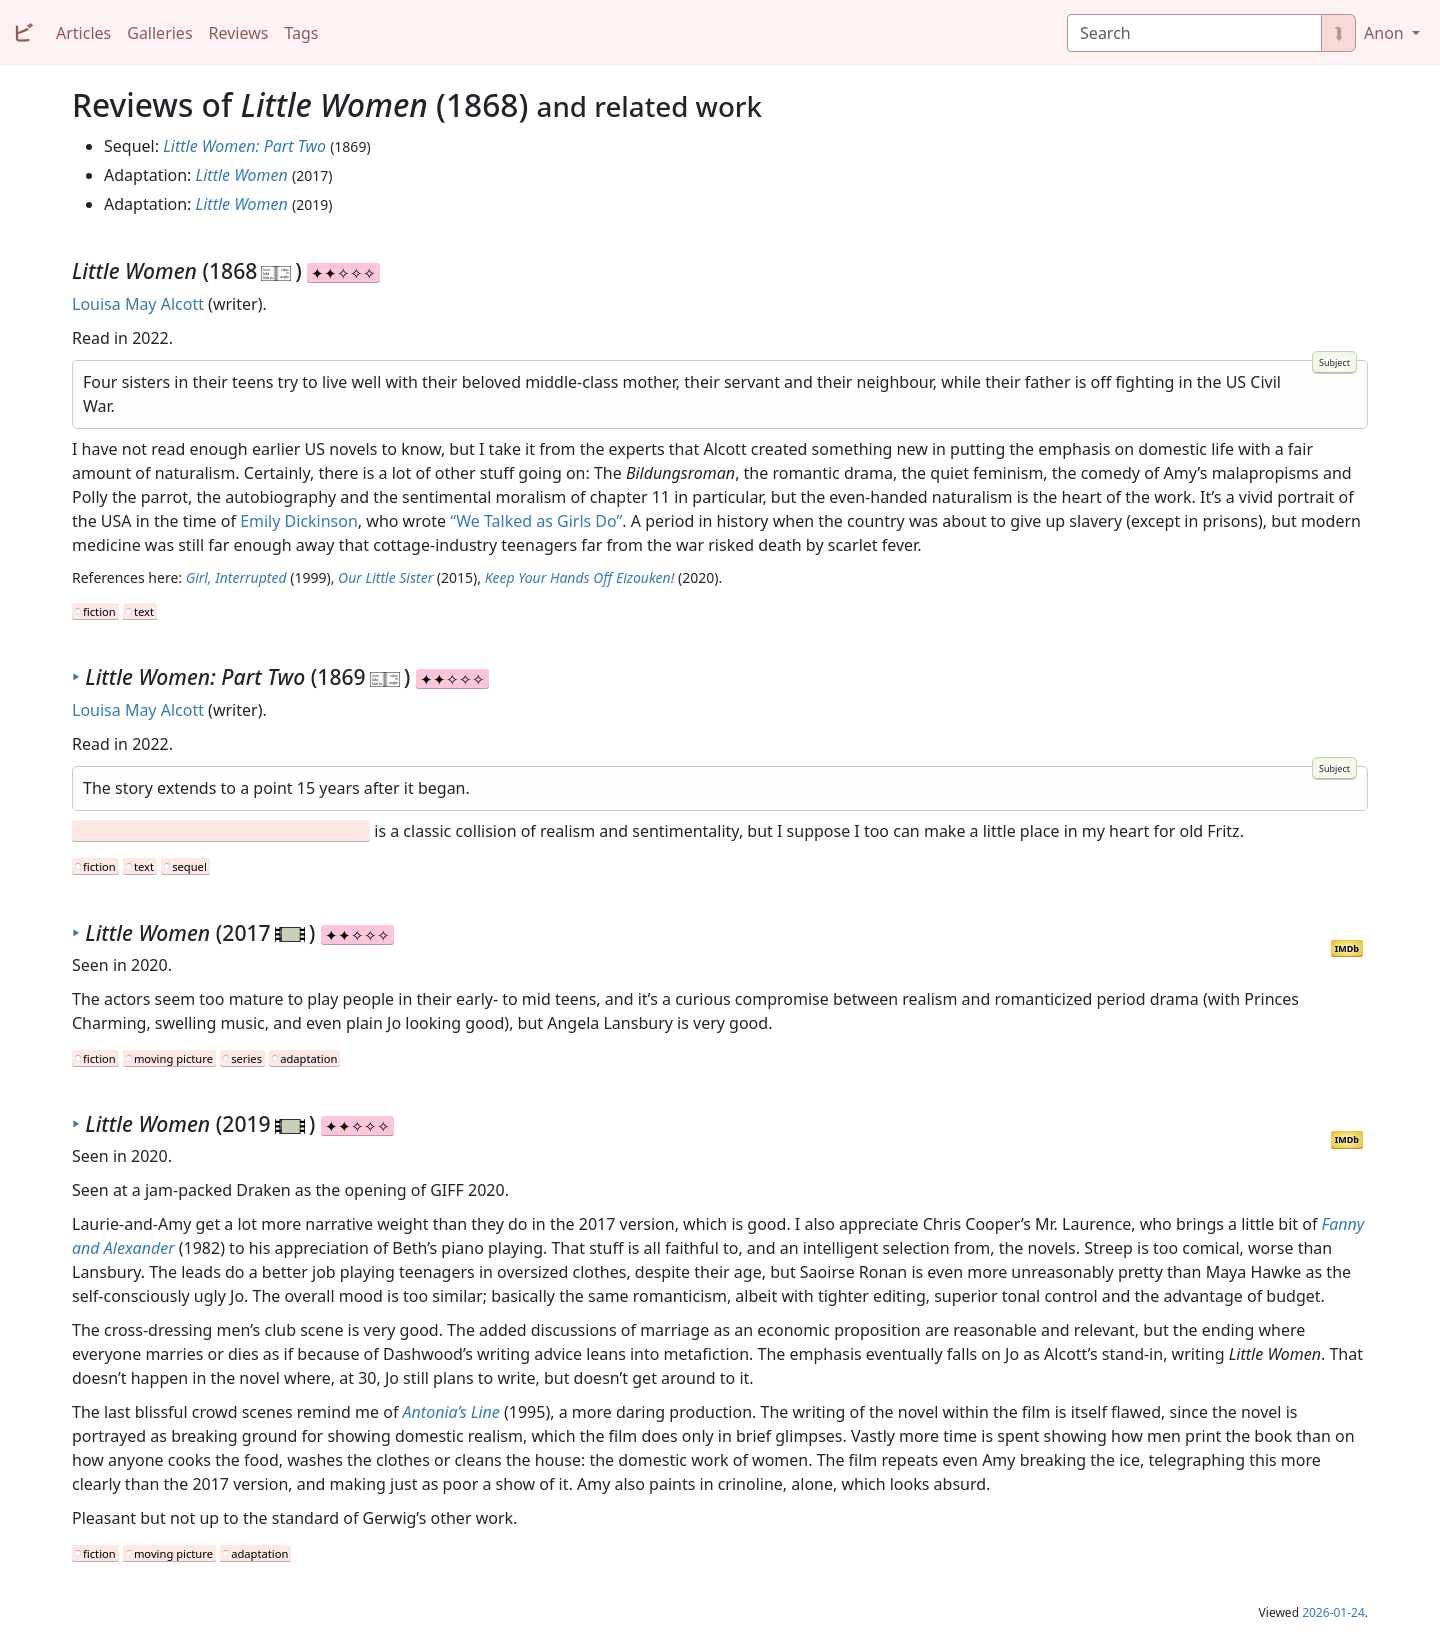  What do you see at coordinates (138, 304) in the screenshot?
I see `Louisa May Alcott` at bounding box center [138, 304].